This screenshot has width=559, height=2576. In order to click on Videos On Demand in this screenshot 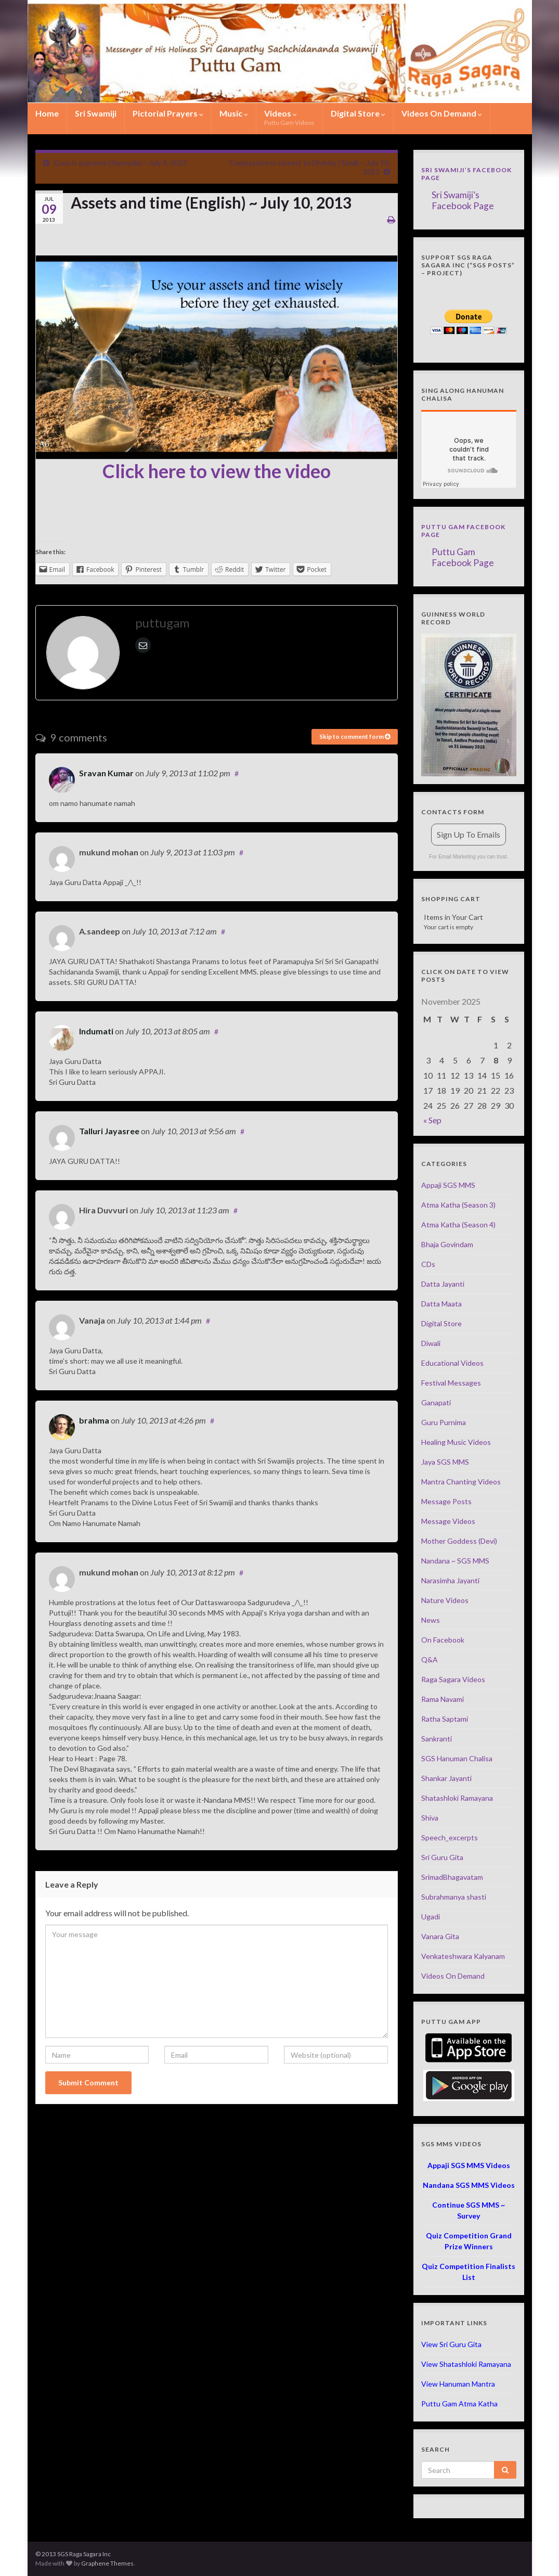, I will do `click(441, 113)`.